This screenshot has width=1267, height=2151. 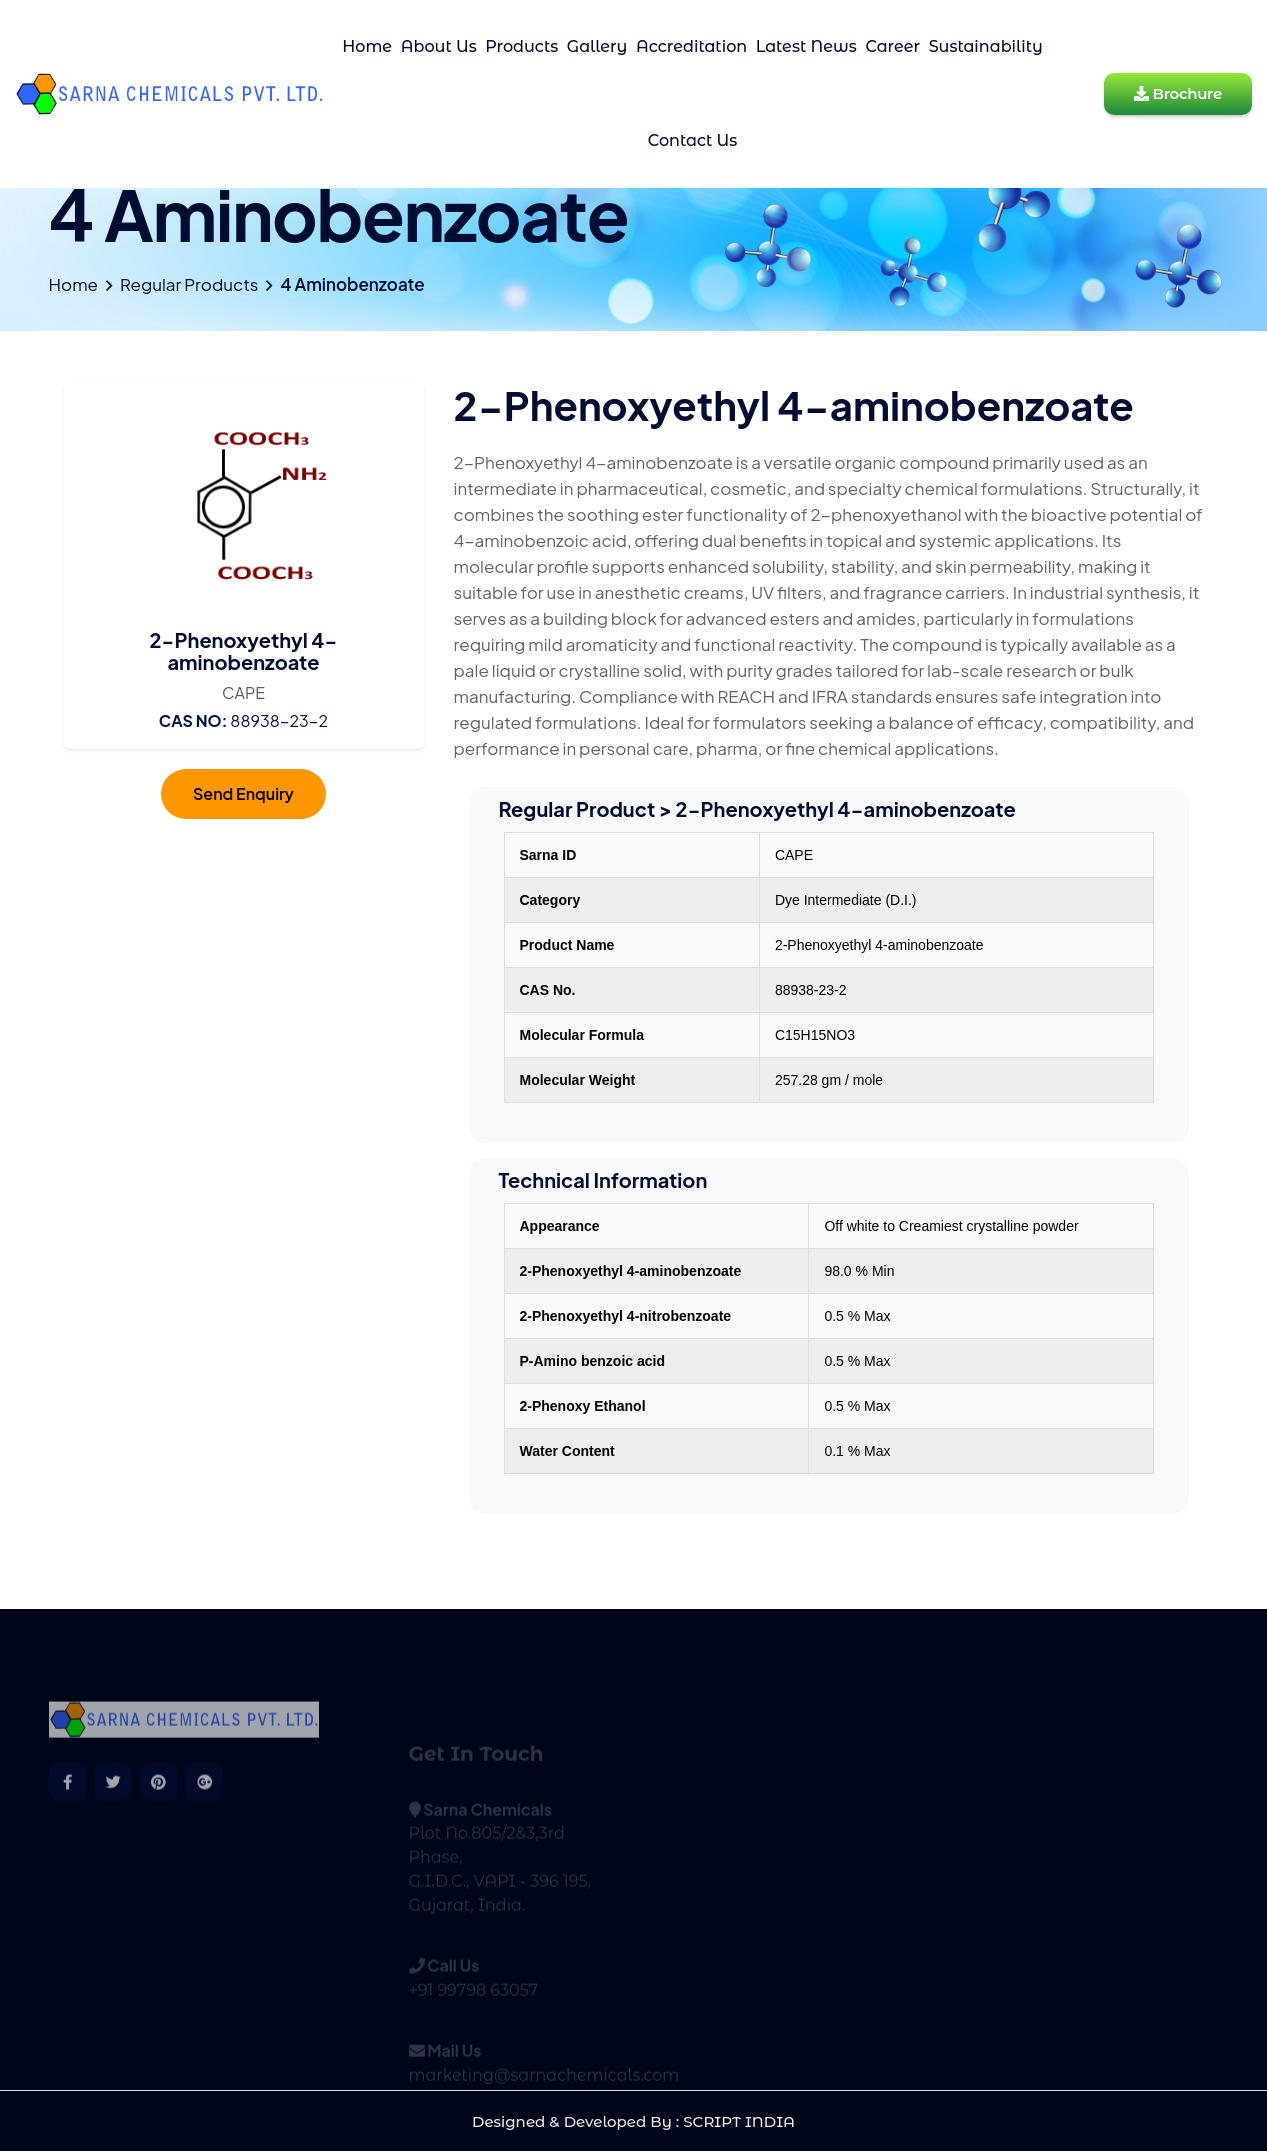 I want to click on Products, so click(x=521, y=46).